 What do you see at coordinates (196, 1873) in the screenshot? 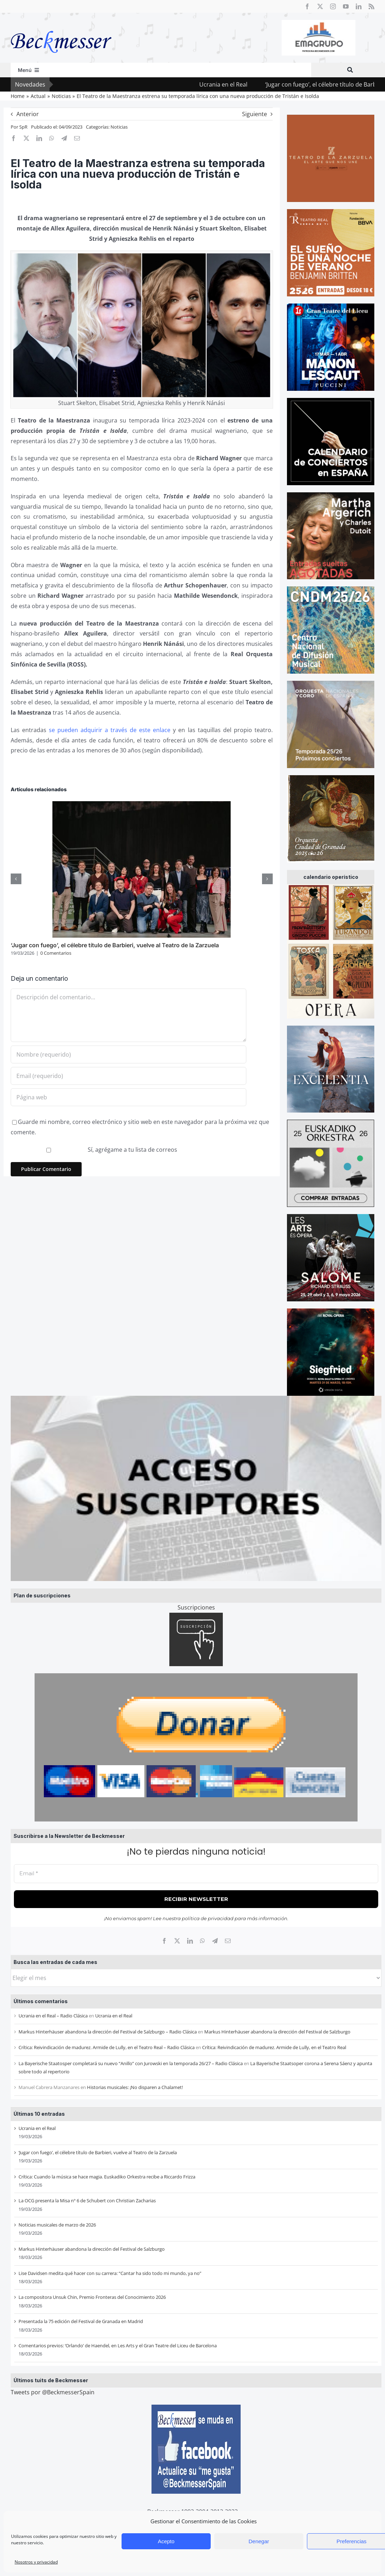
I see `[Email *]` at bounding box center [196, 1873].